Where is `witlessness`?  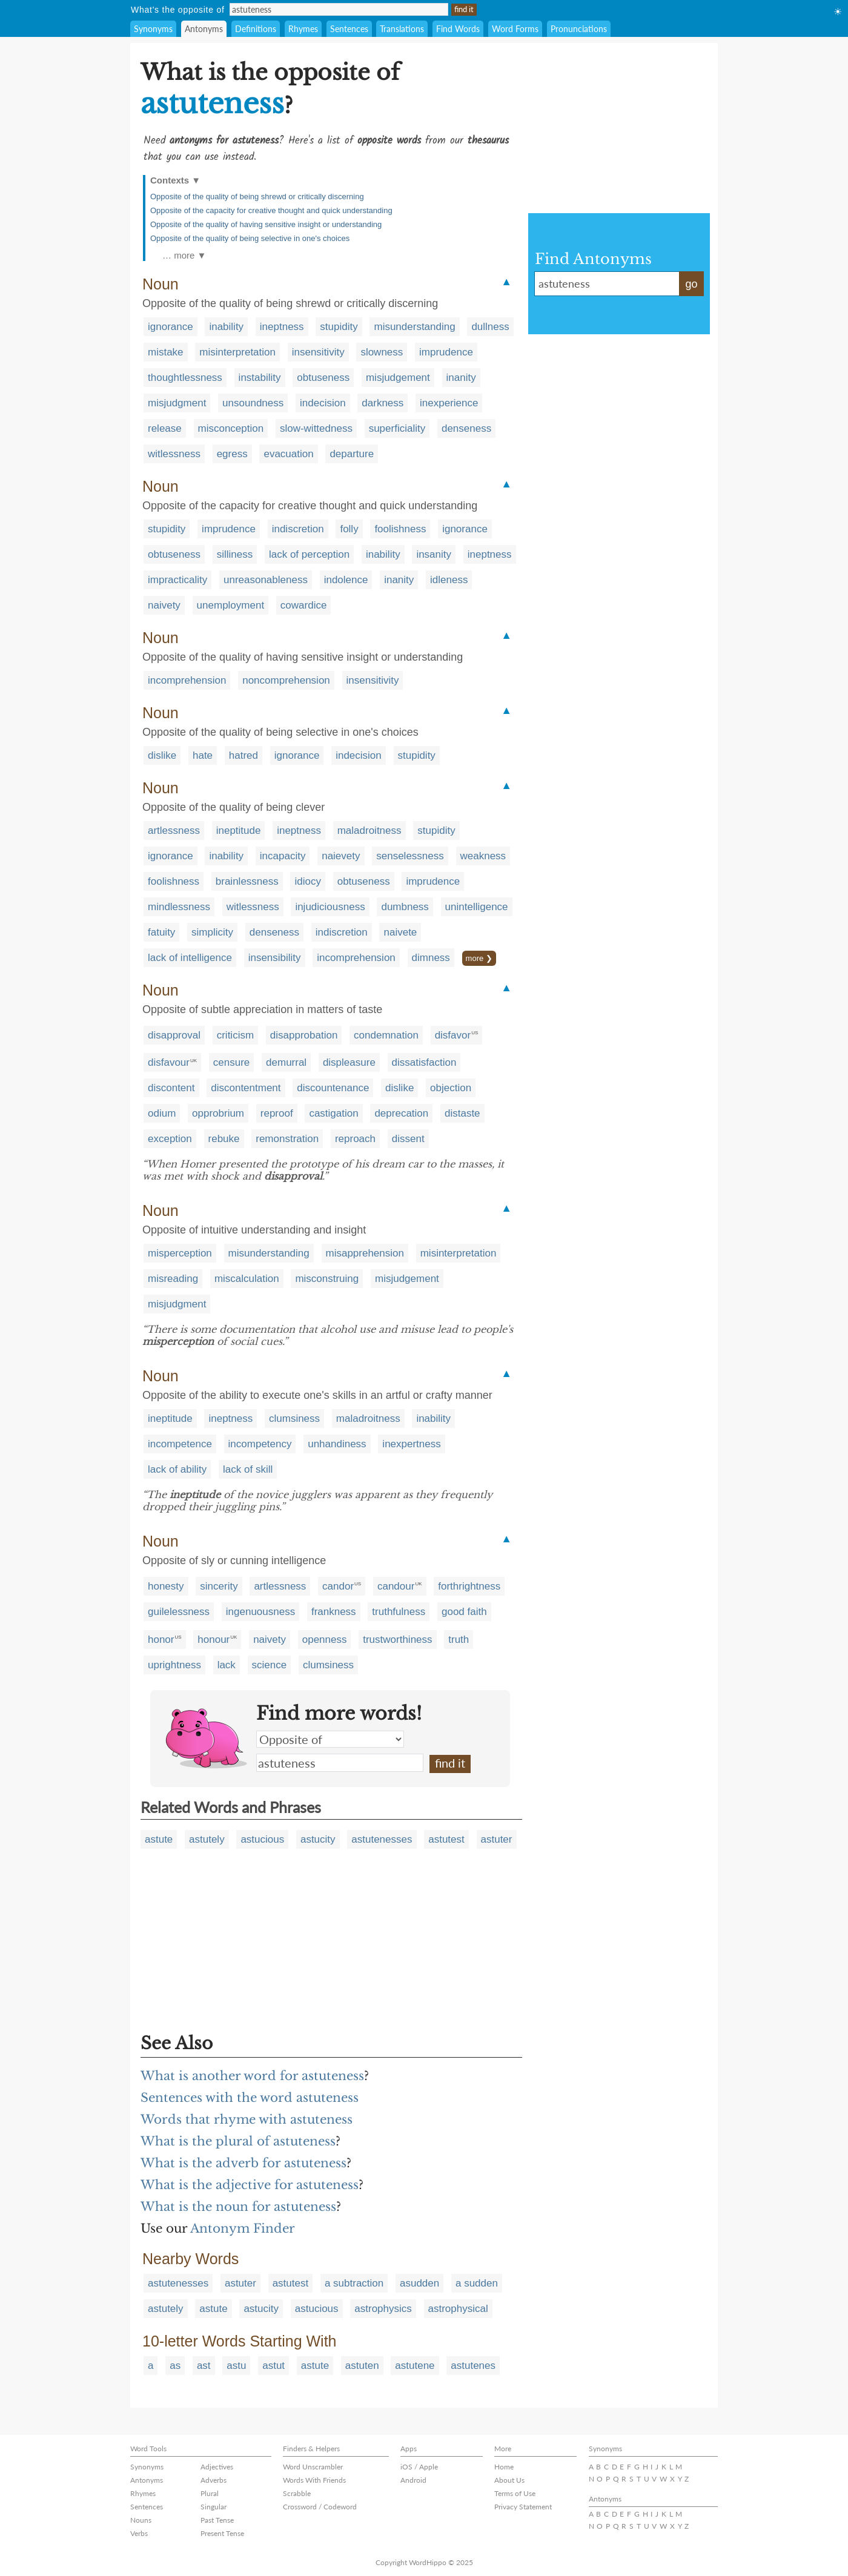
witlessness is located at coordinates (174, 454).